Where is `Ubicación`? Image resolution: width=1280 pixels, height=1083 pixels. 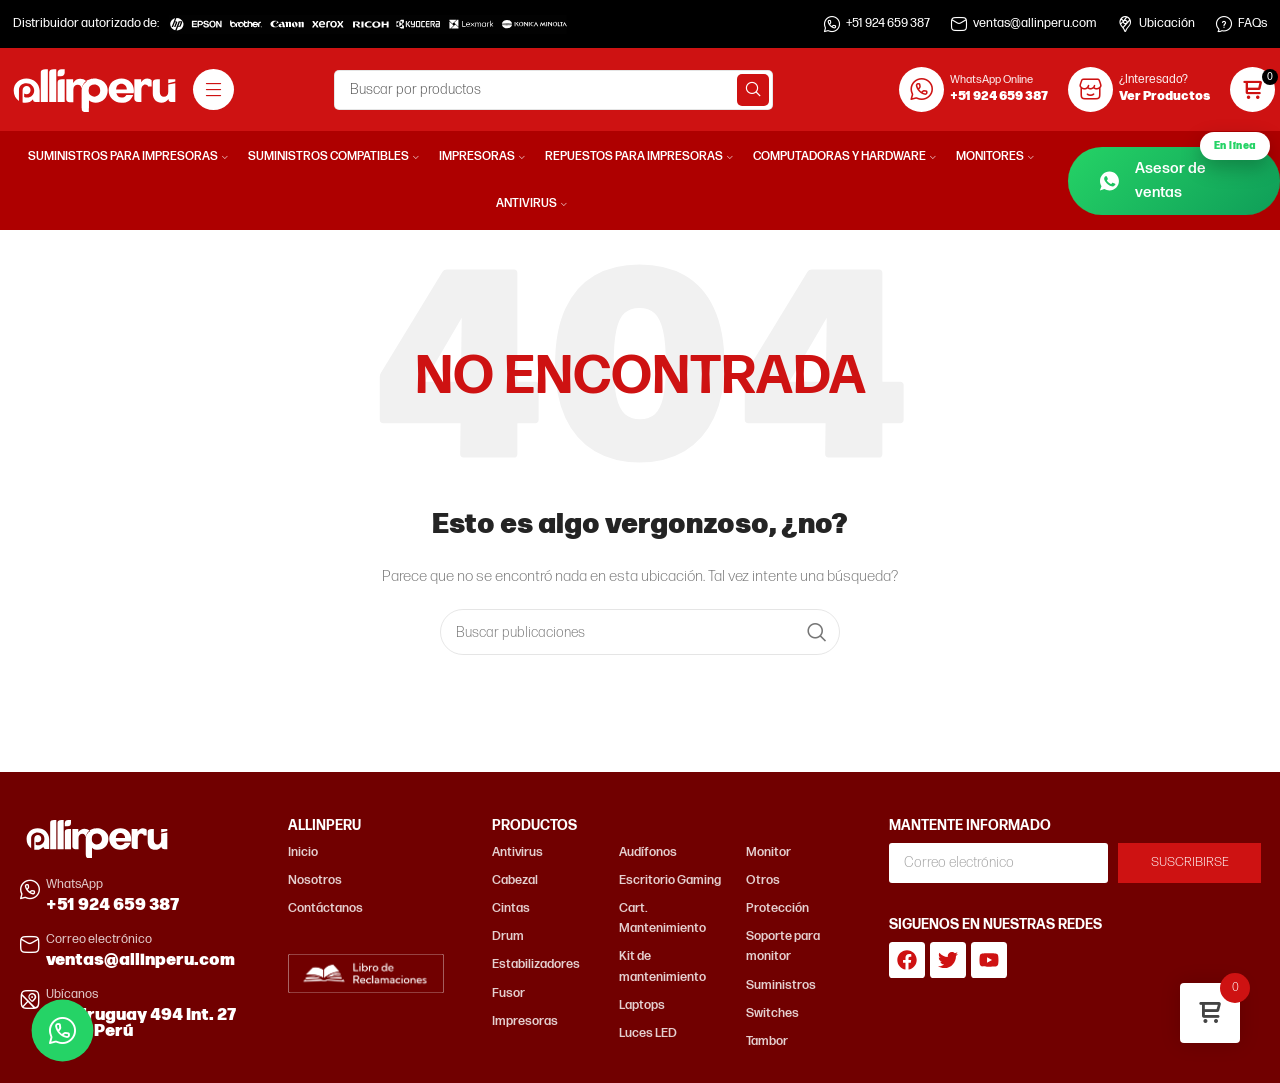
Ubicación is located at coordinates (1167, 23).